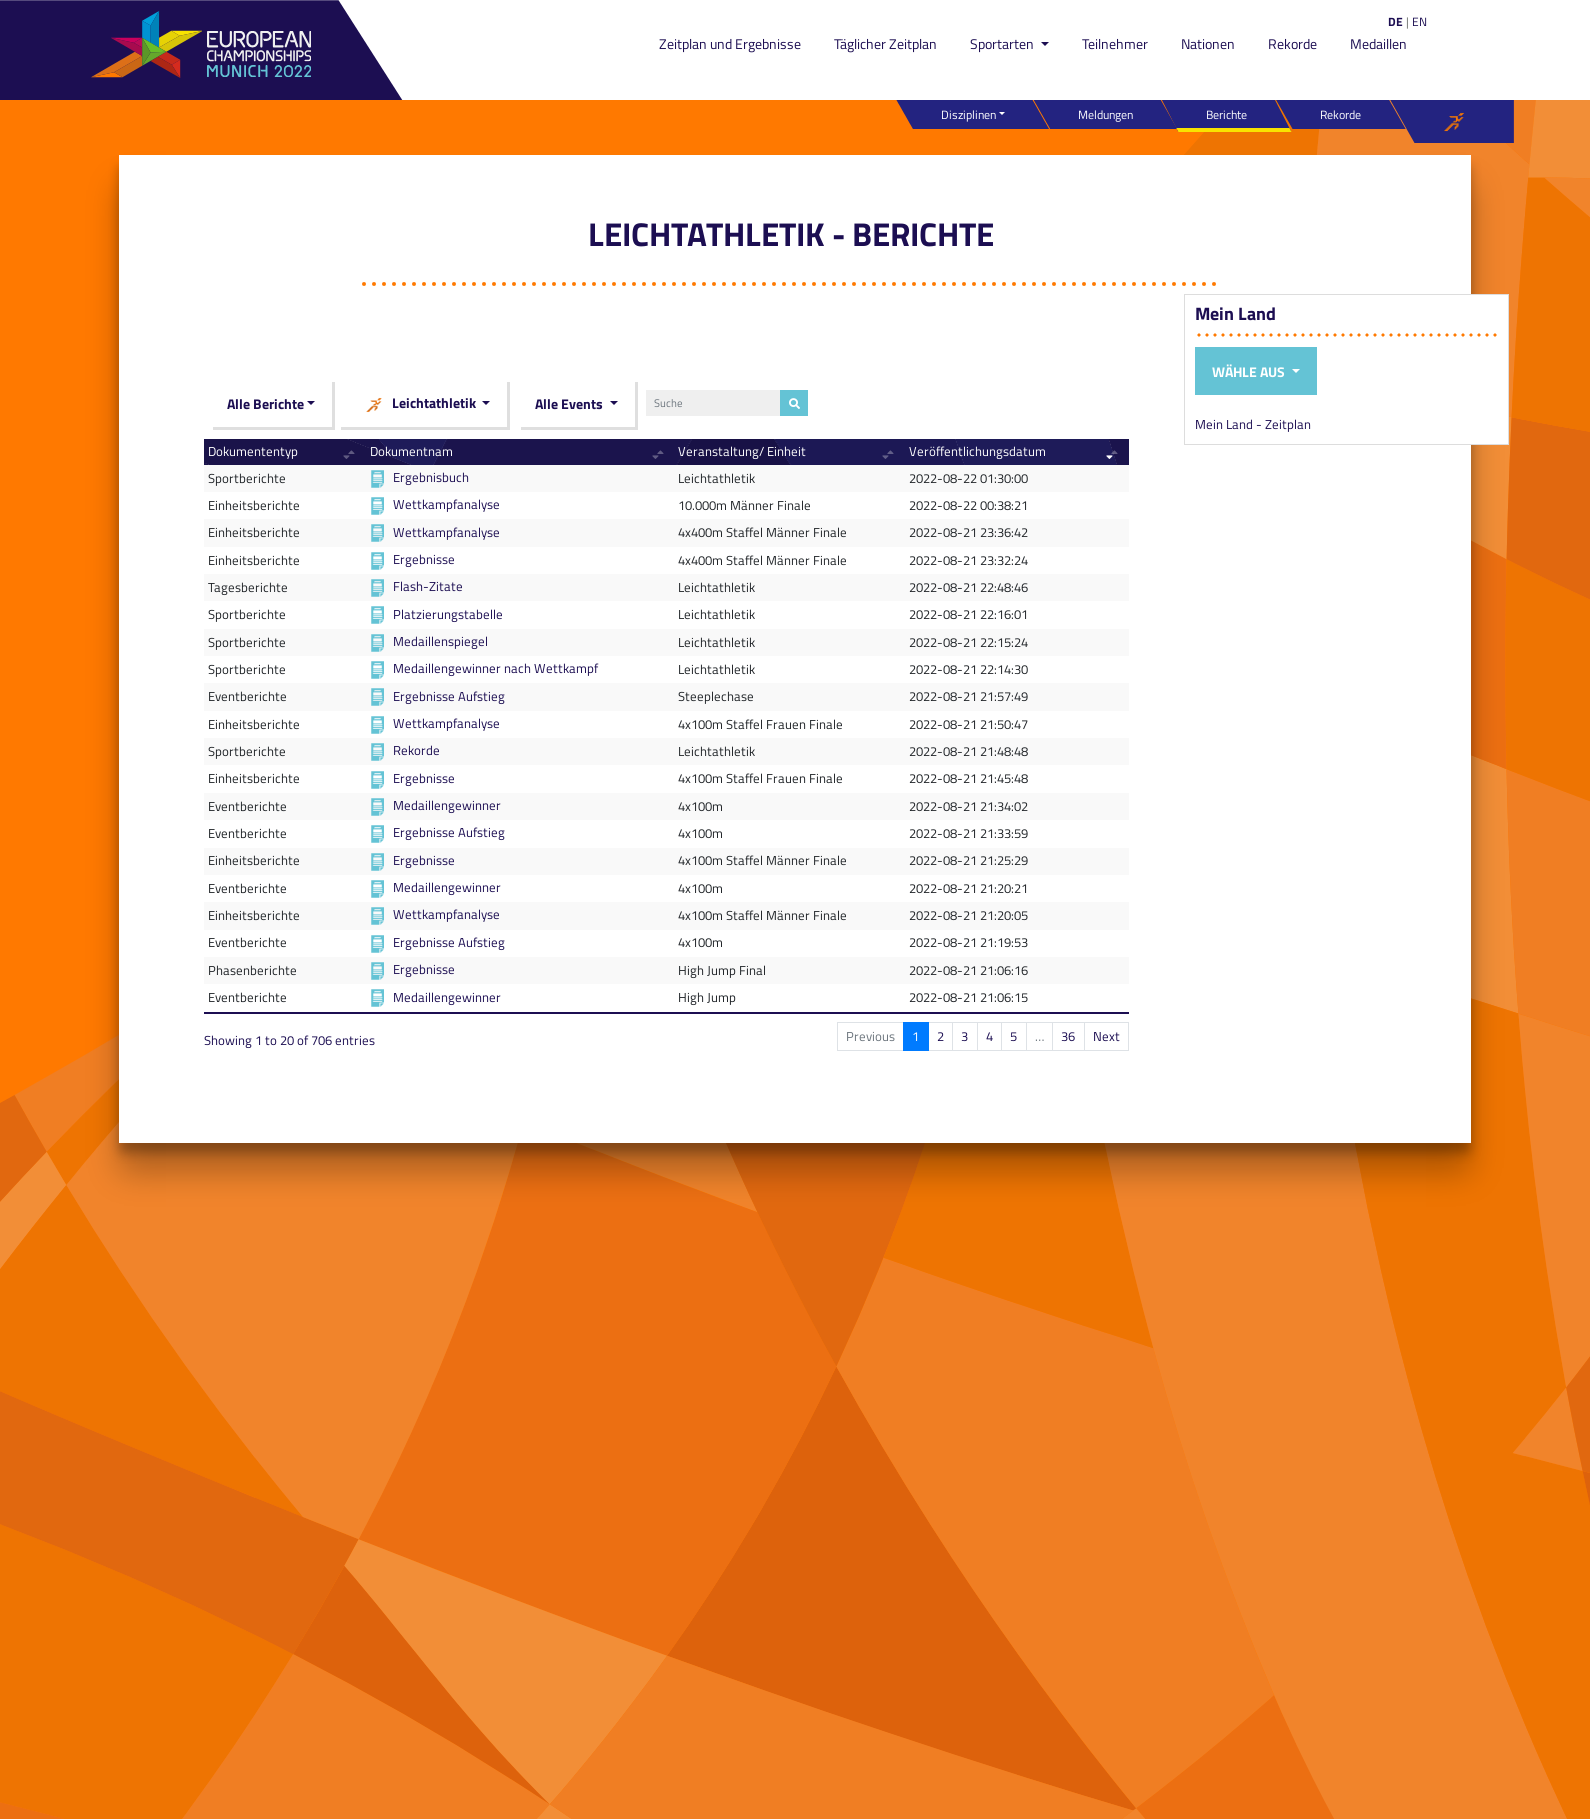 The image size is (1590, 1819). What do you see at coordinates (1419, 21) in the screenshot?
I see `EN` at bounding box center [1419, 21].